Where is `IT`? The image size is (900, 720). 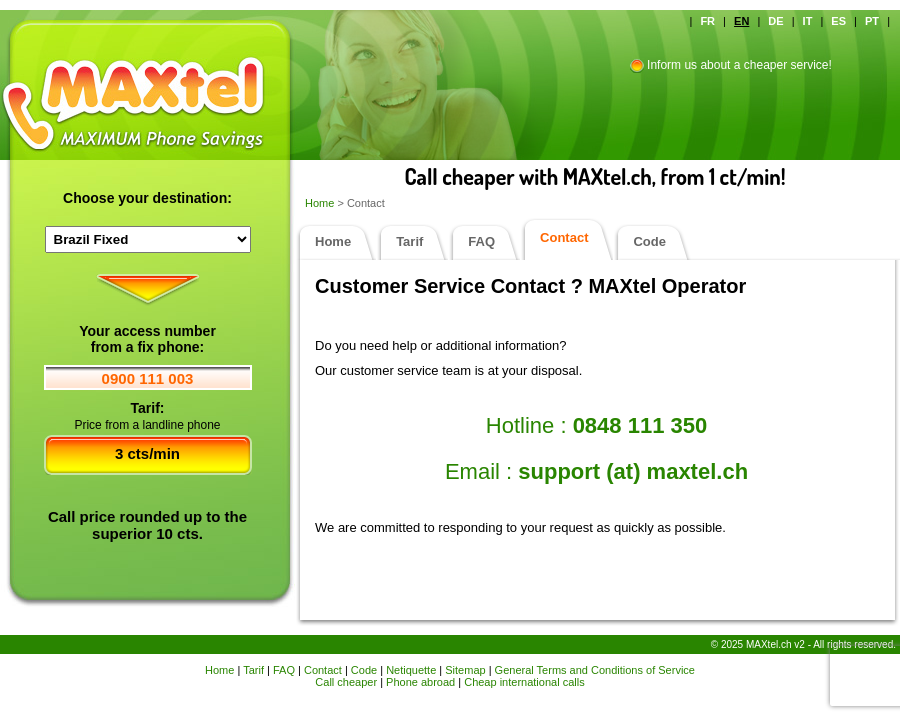
IT is located at coordinates (808, 21).